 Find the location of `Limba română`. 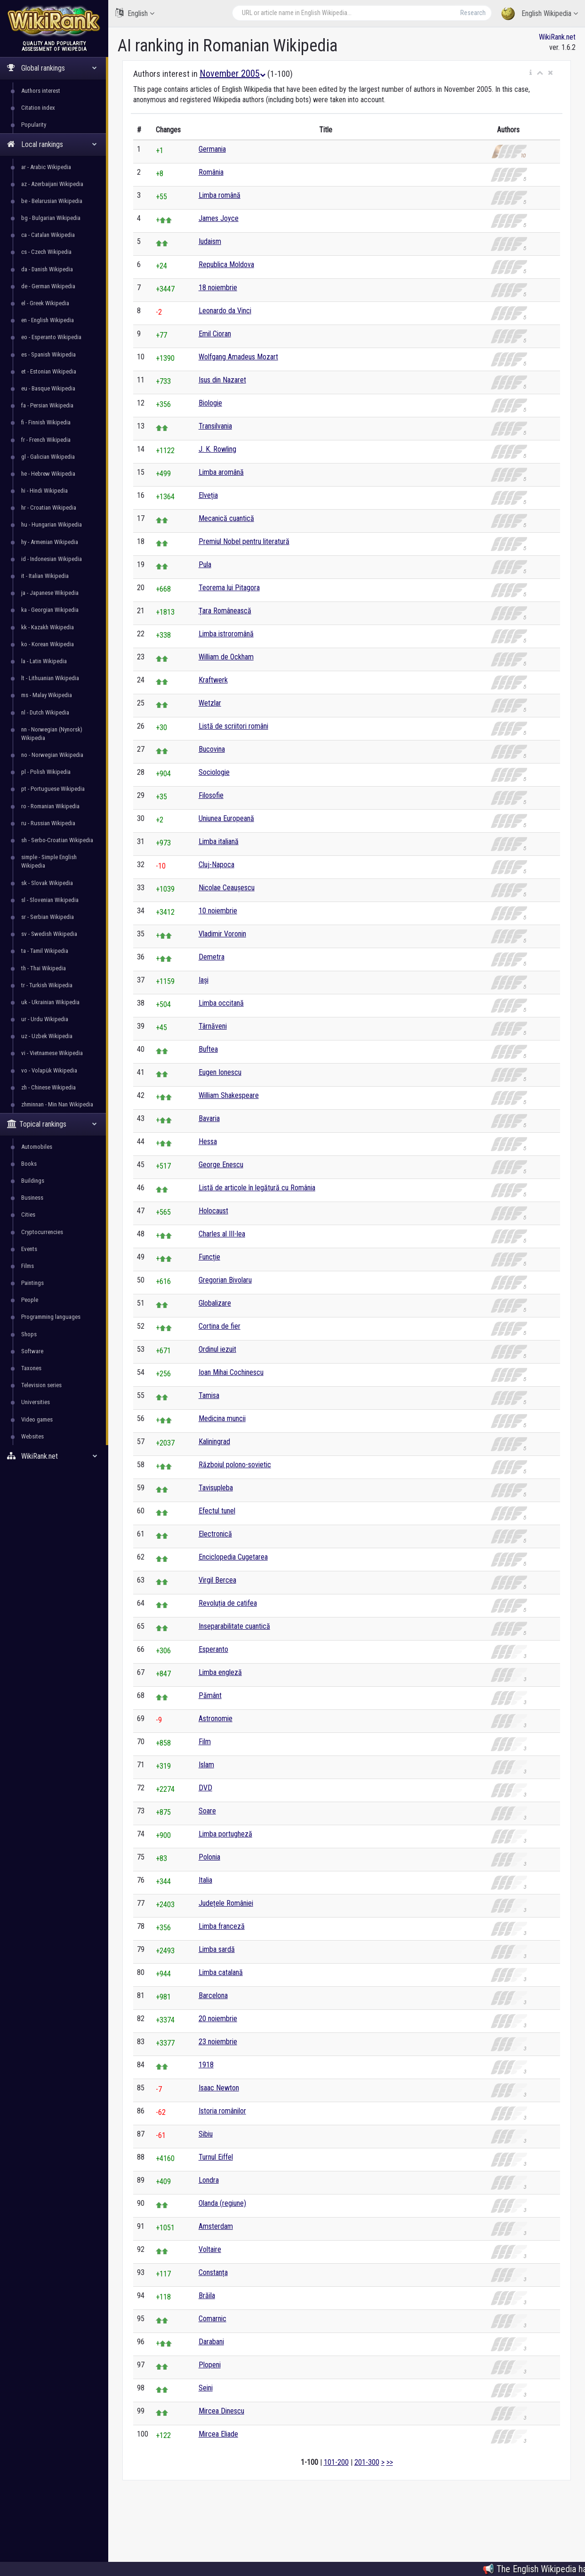

Limba română is located at coordinates (219, 195).